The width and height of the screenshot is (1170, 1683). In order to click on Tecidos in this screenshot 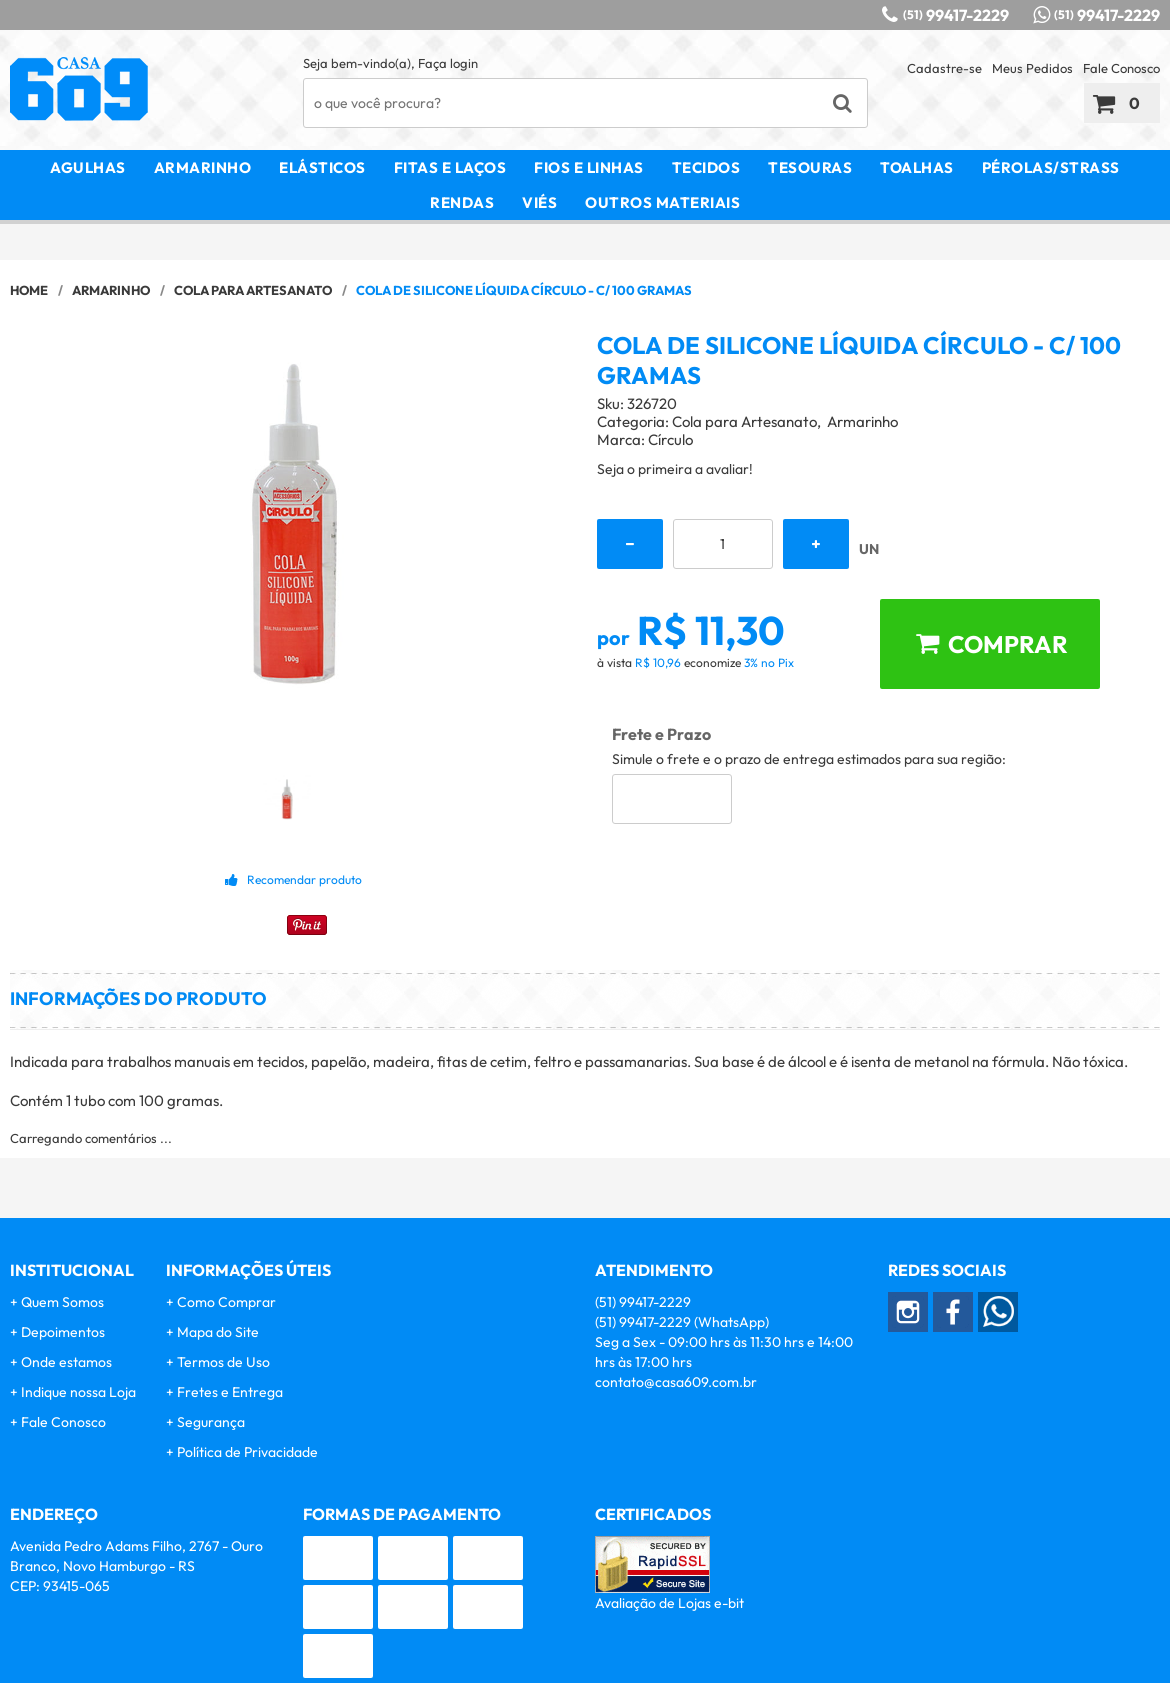, I will do `click(706, 167)`.